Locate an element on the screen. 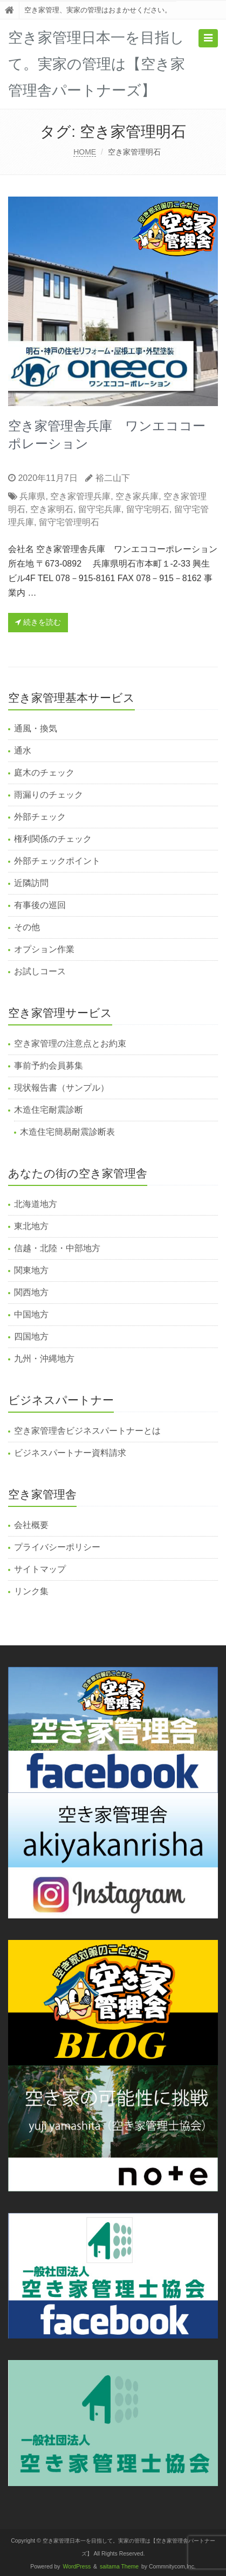 This screenshot has width=226, height=2576. 留守宅兵庫 is located at coordinates (99, 509).